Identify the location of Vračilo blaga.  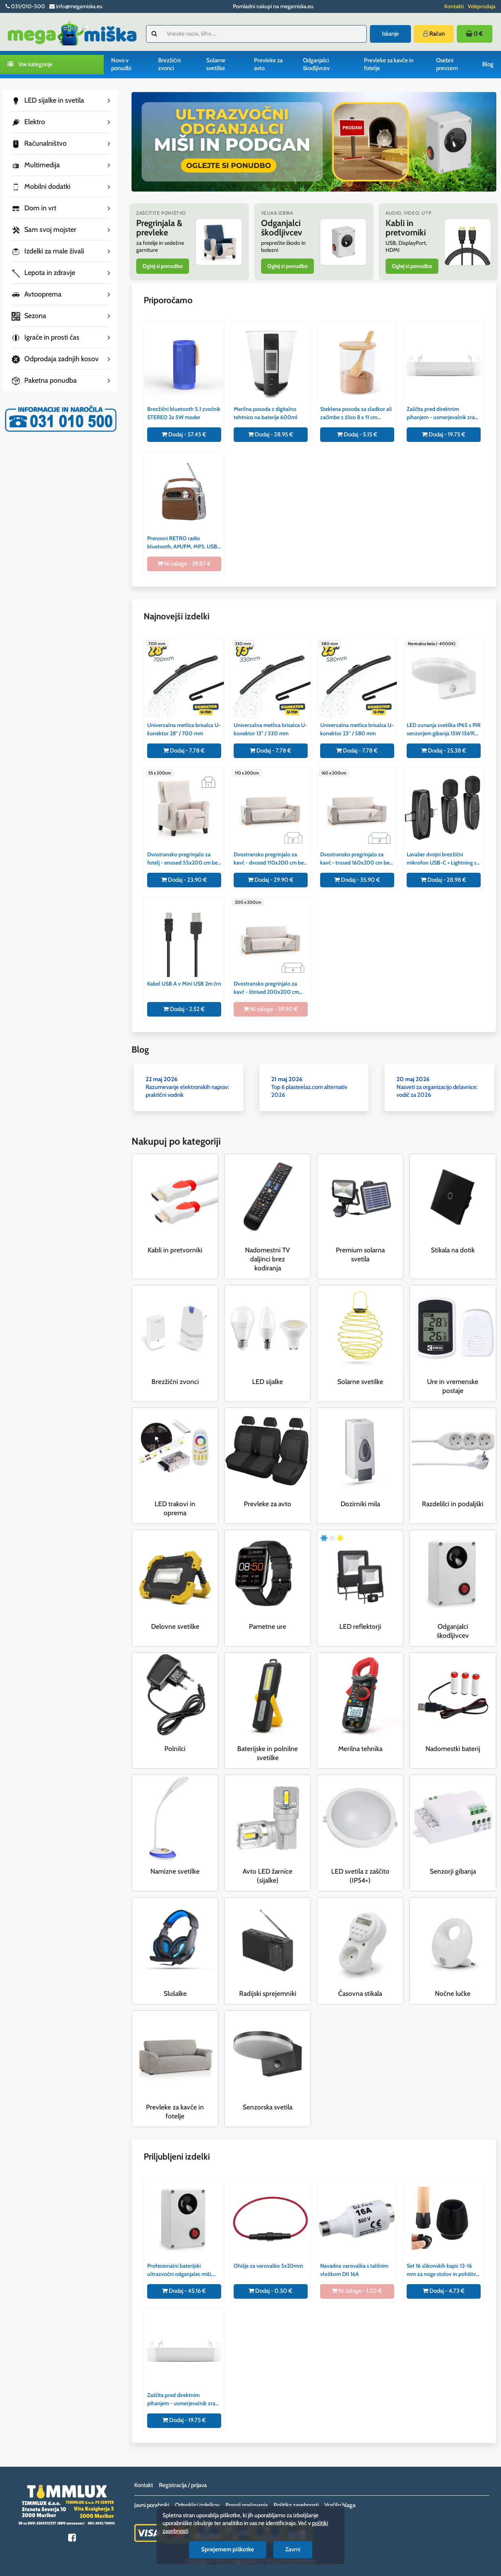
(339, 2505).